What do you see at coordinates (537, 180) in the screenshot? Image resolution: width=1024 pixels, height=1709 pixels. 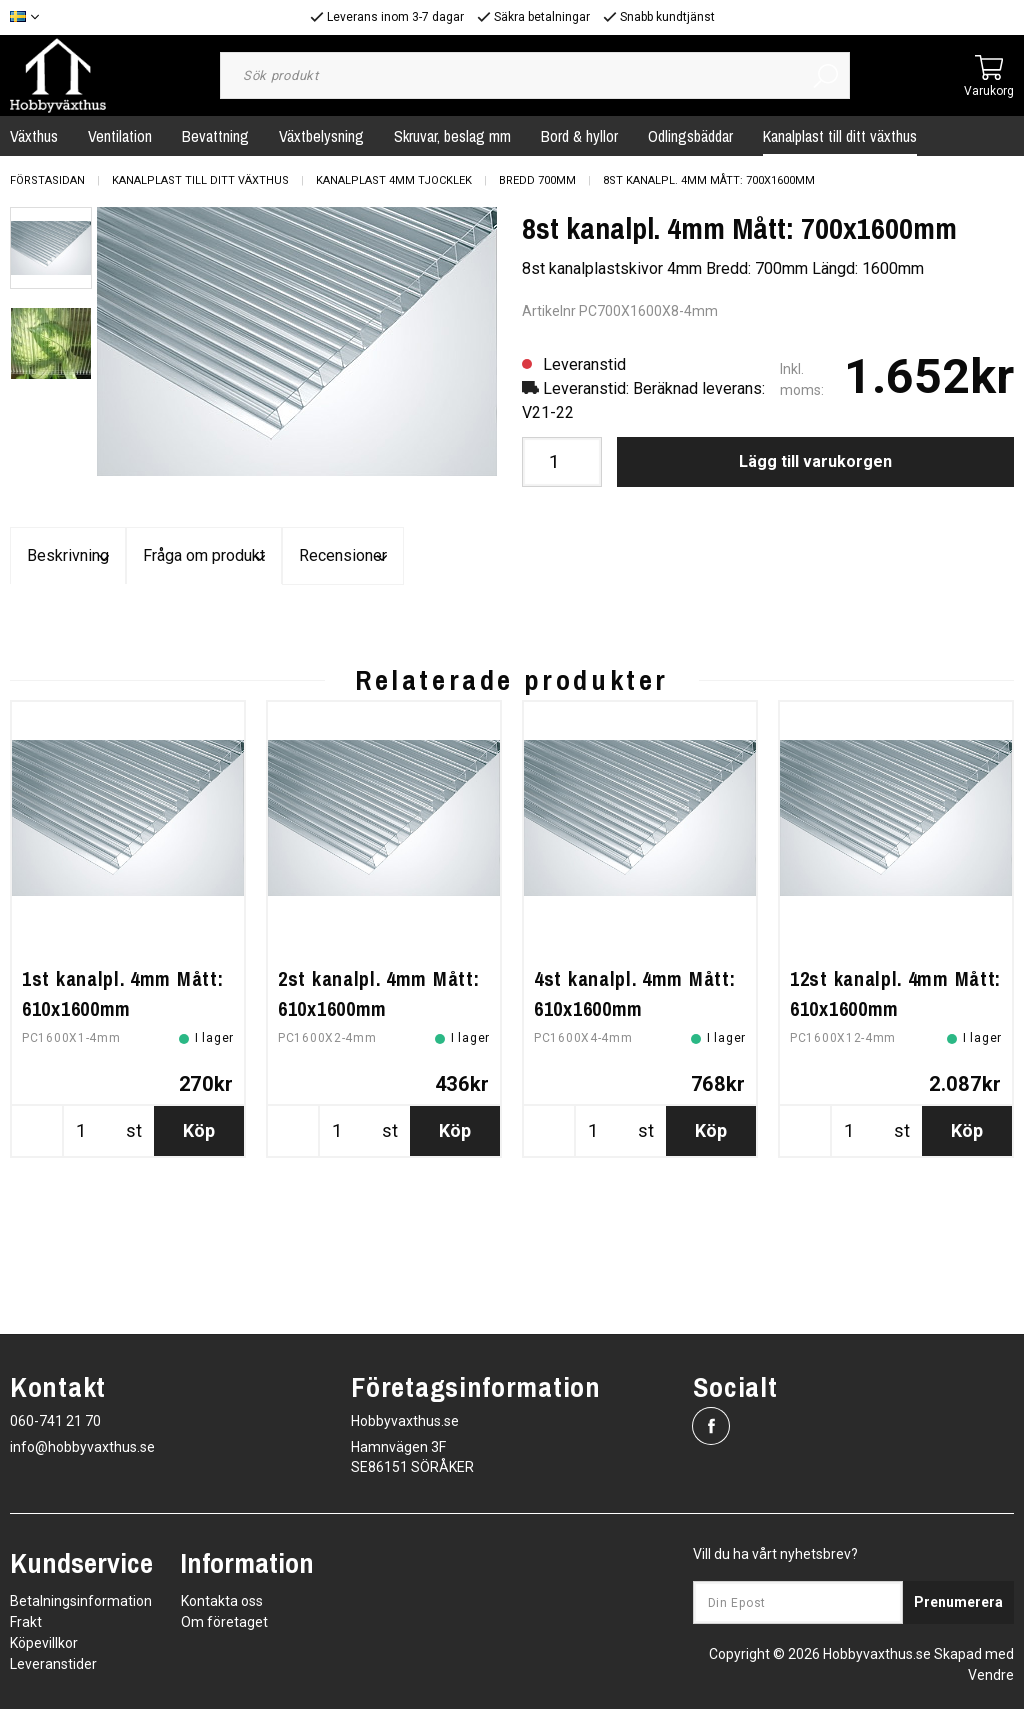 I see `Bredd 700mm` at bounding box center [537, 180].